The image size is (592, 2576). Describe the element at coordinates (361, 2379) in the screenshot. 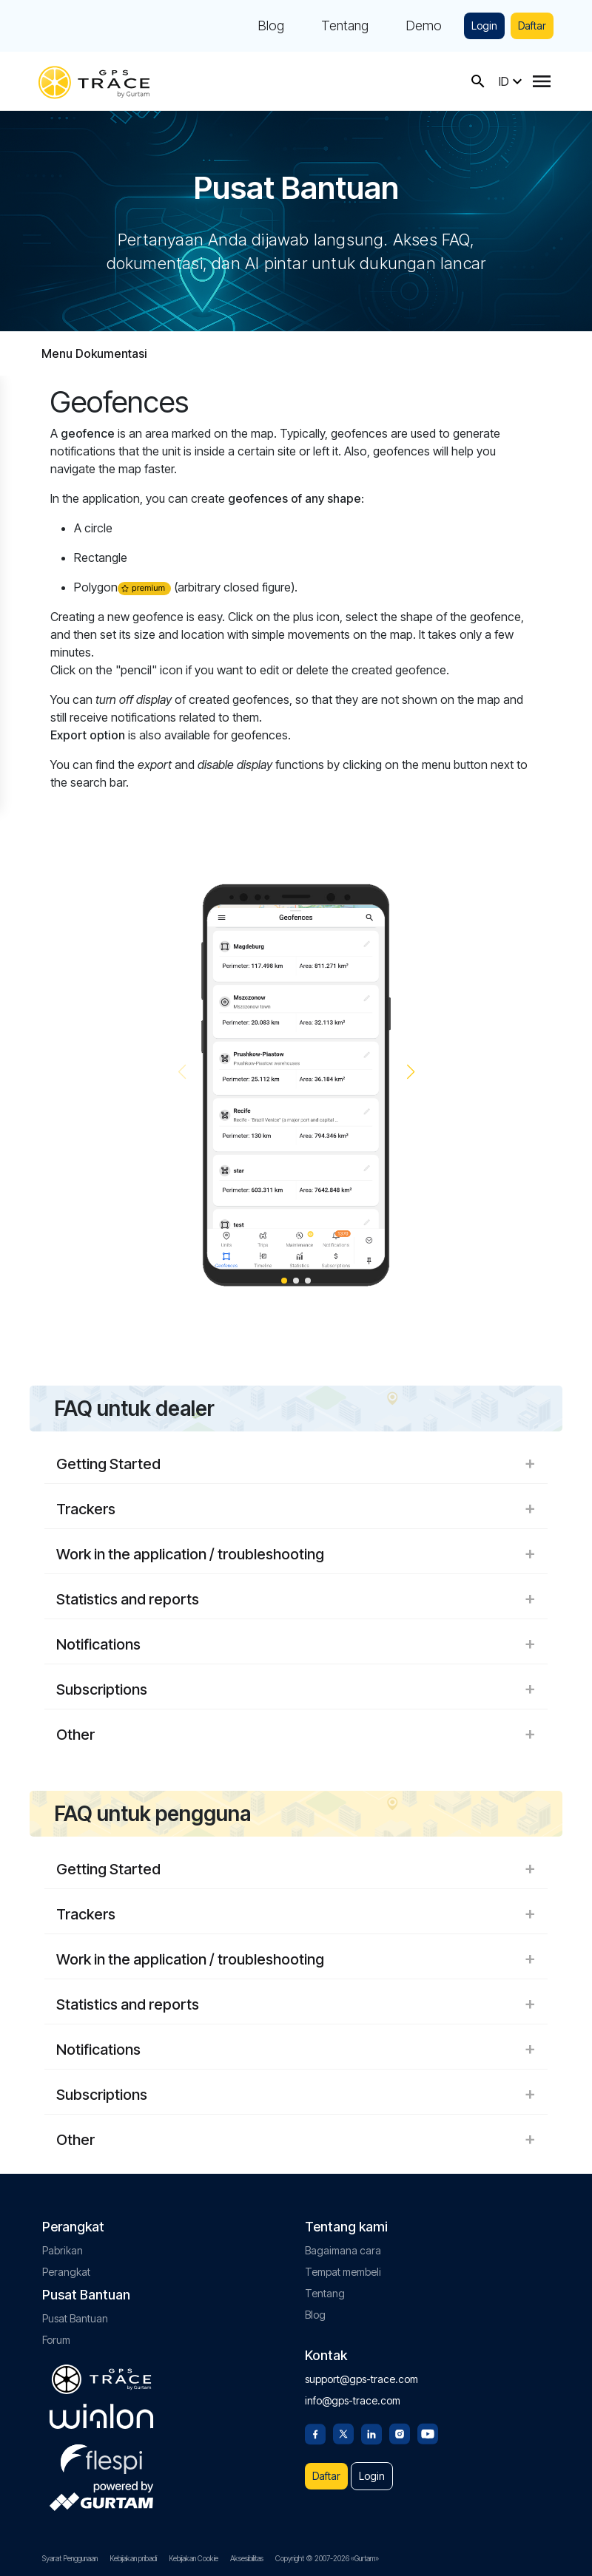

I see `support@gps-trace.com` at that location.